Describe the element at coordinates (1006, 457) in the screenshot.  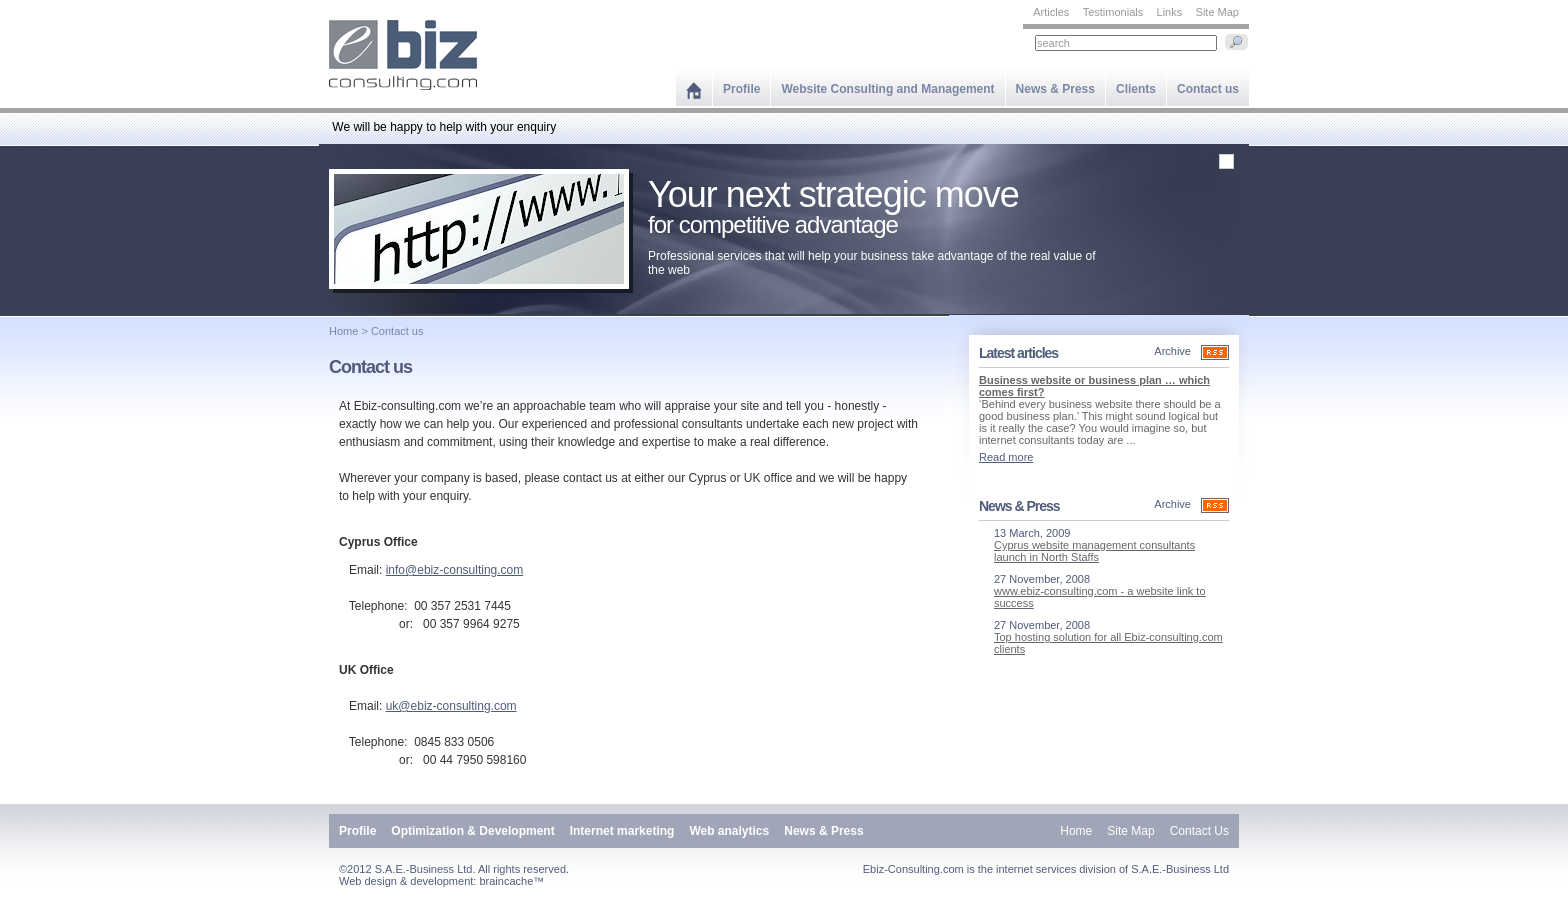
I see `Read more` at that location.